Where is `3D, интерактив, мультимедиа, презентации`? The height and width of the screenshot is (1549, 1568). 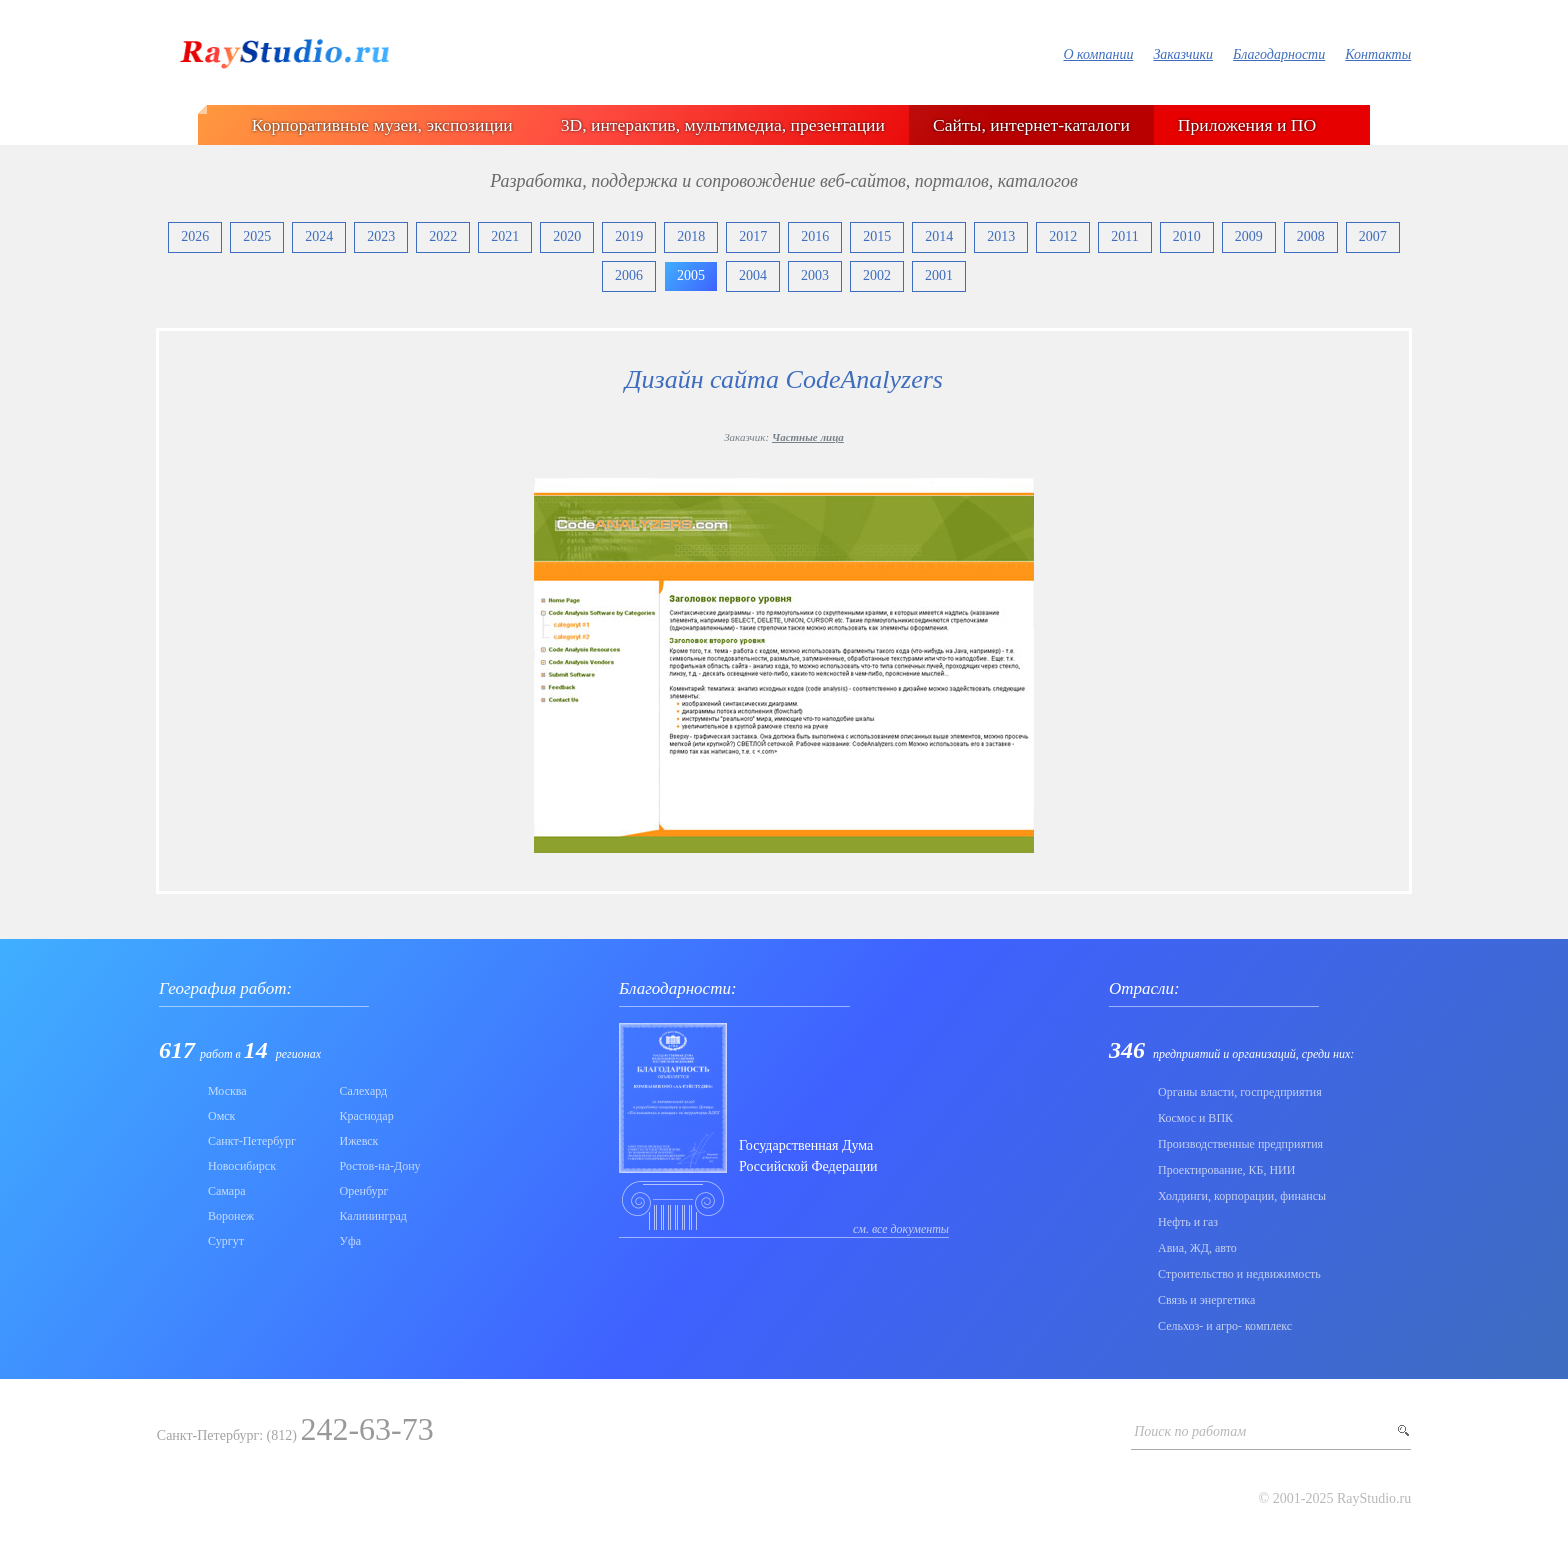 3D, интерактив, мультимедиа, презентации is located at coordinates (723, 125).